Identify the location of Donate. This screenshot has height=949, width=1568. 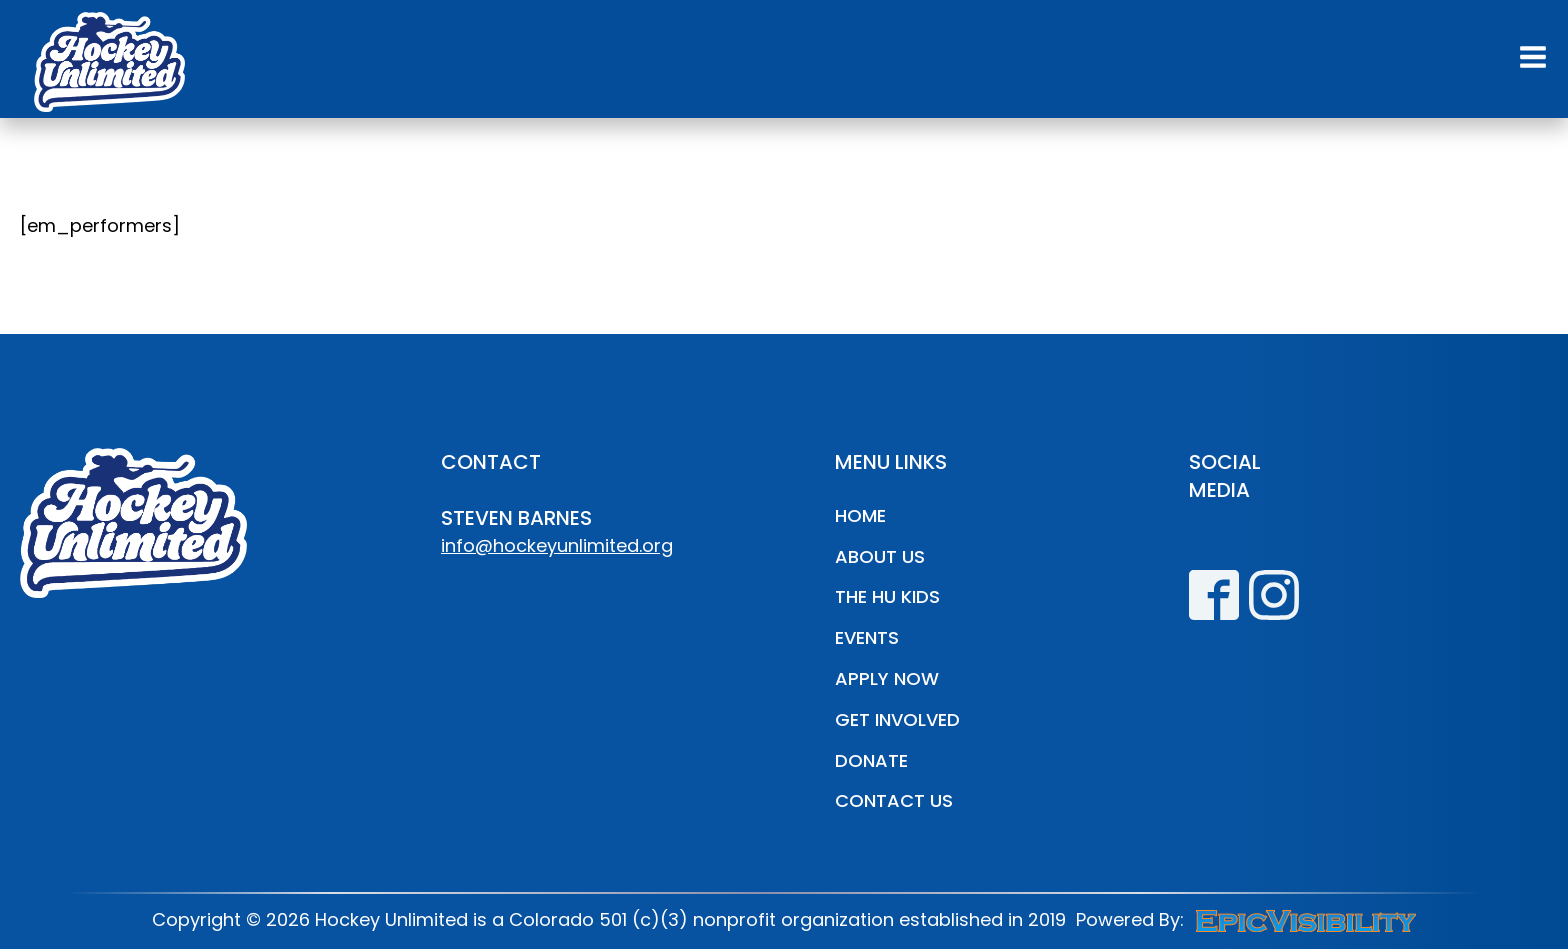
(871, 760).